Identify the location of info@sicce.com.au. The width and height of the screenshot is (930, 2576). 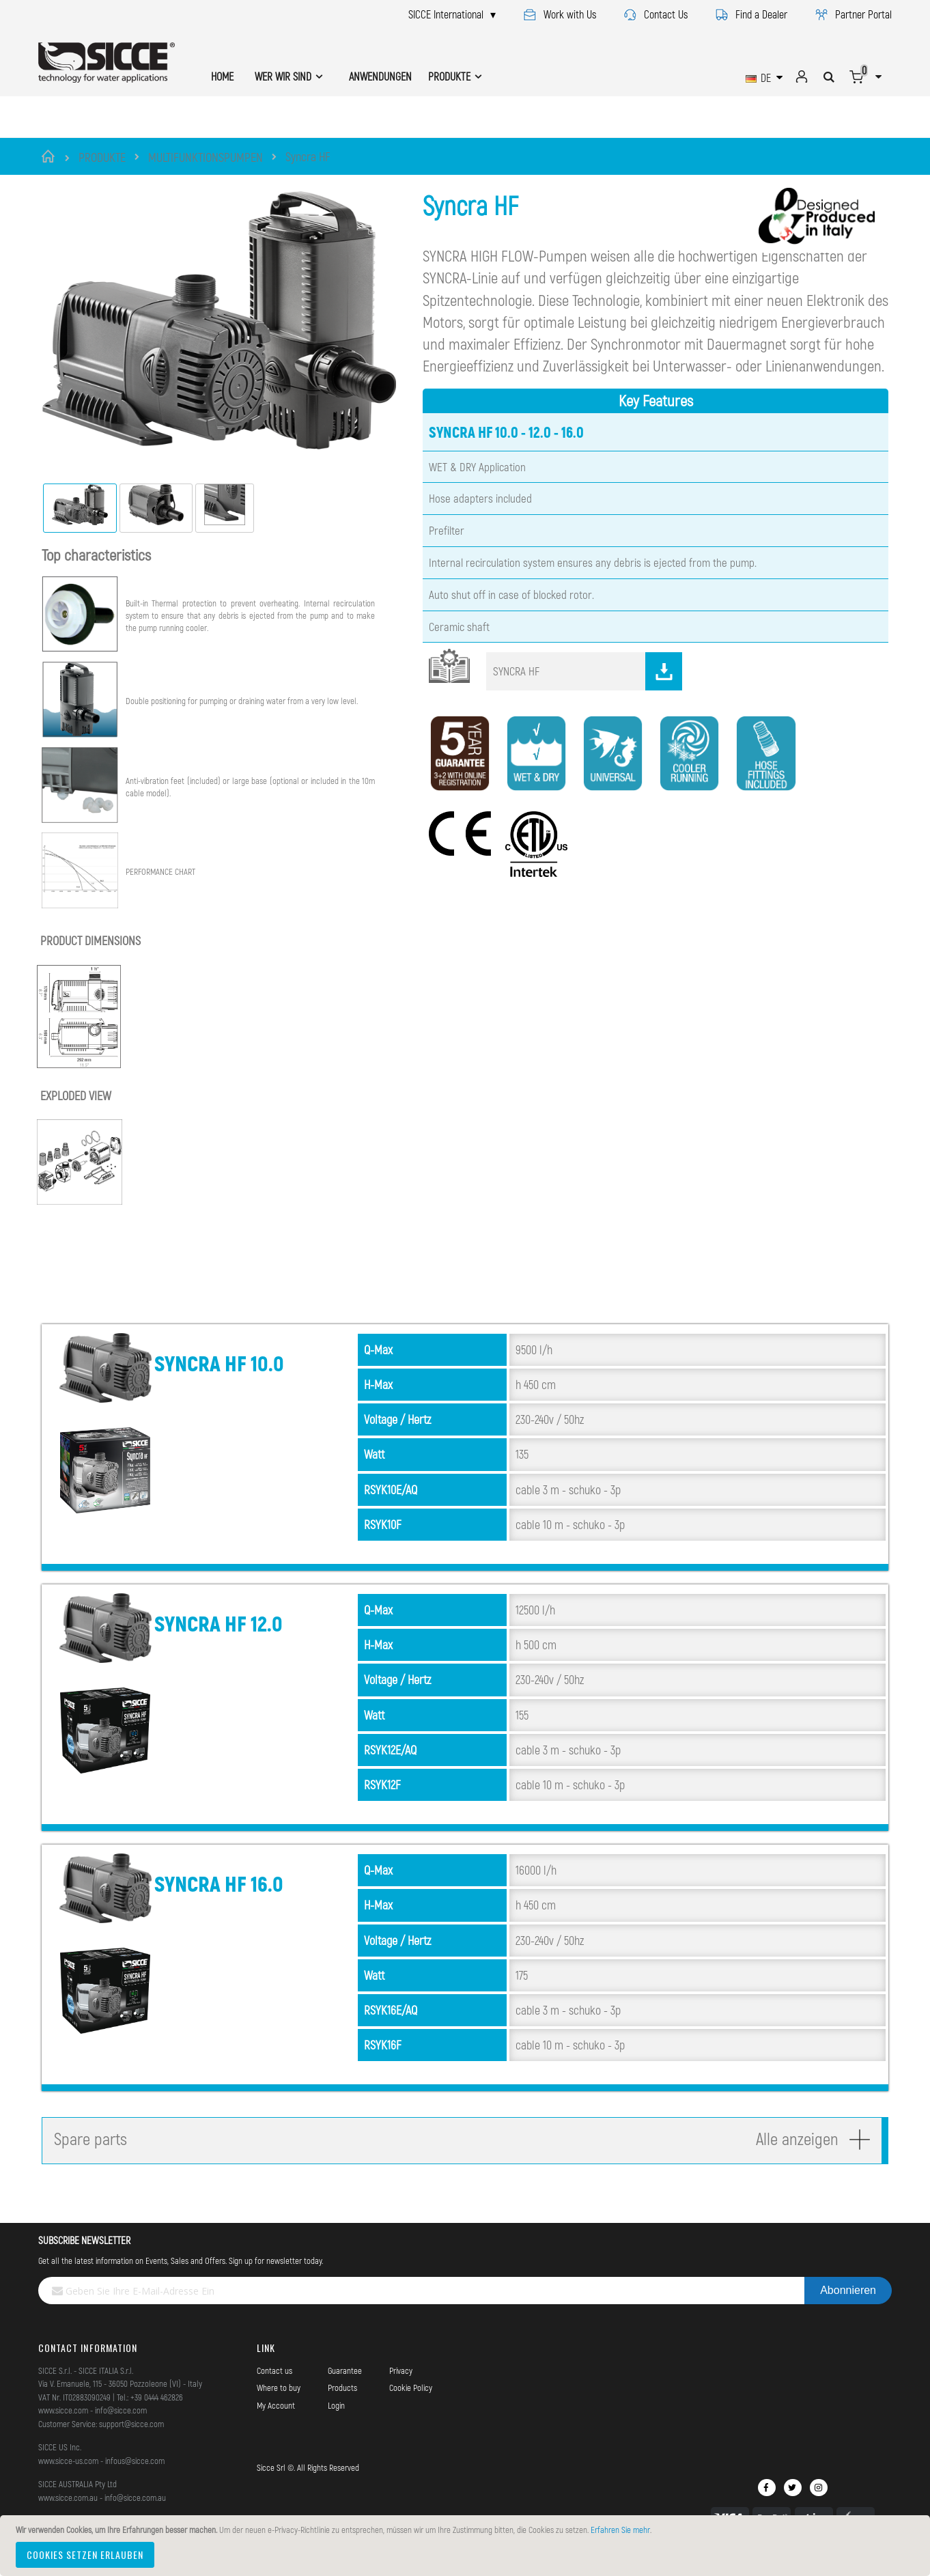
(135, 2514).